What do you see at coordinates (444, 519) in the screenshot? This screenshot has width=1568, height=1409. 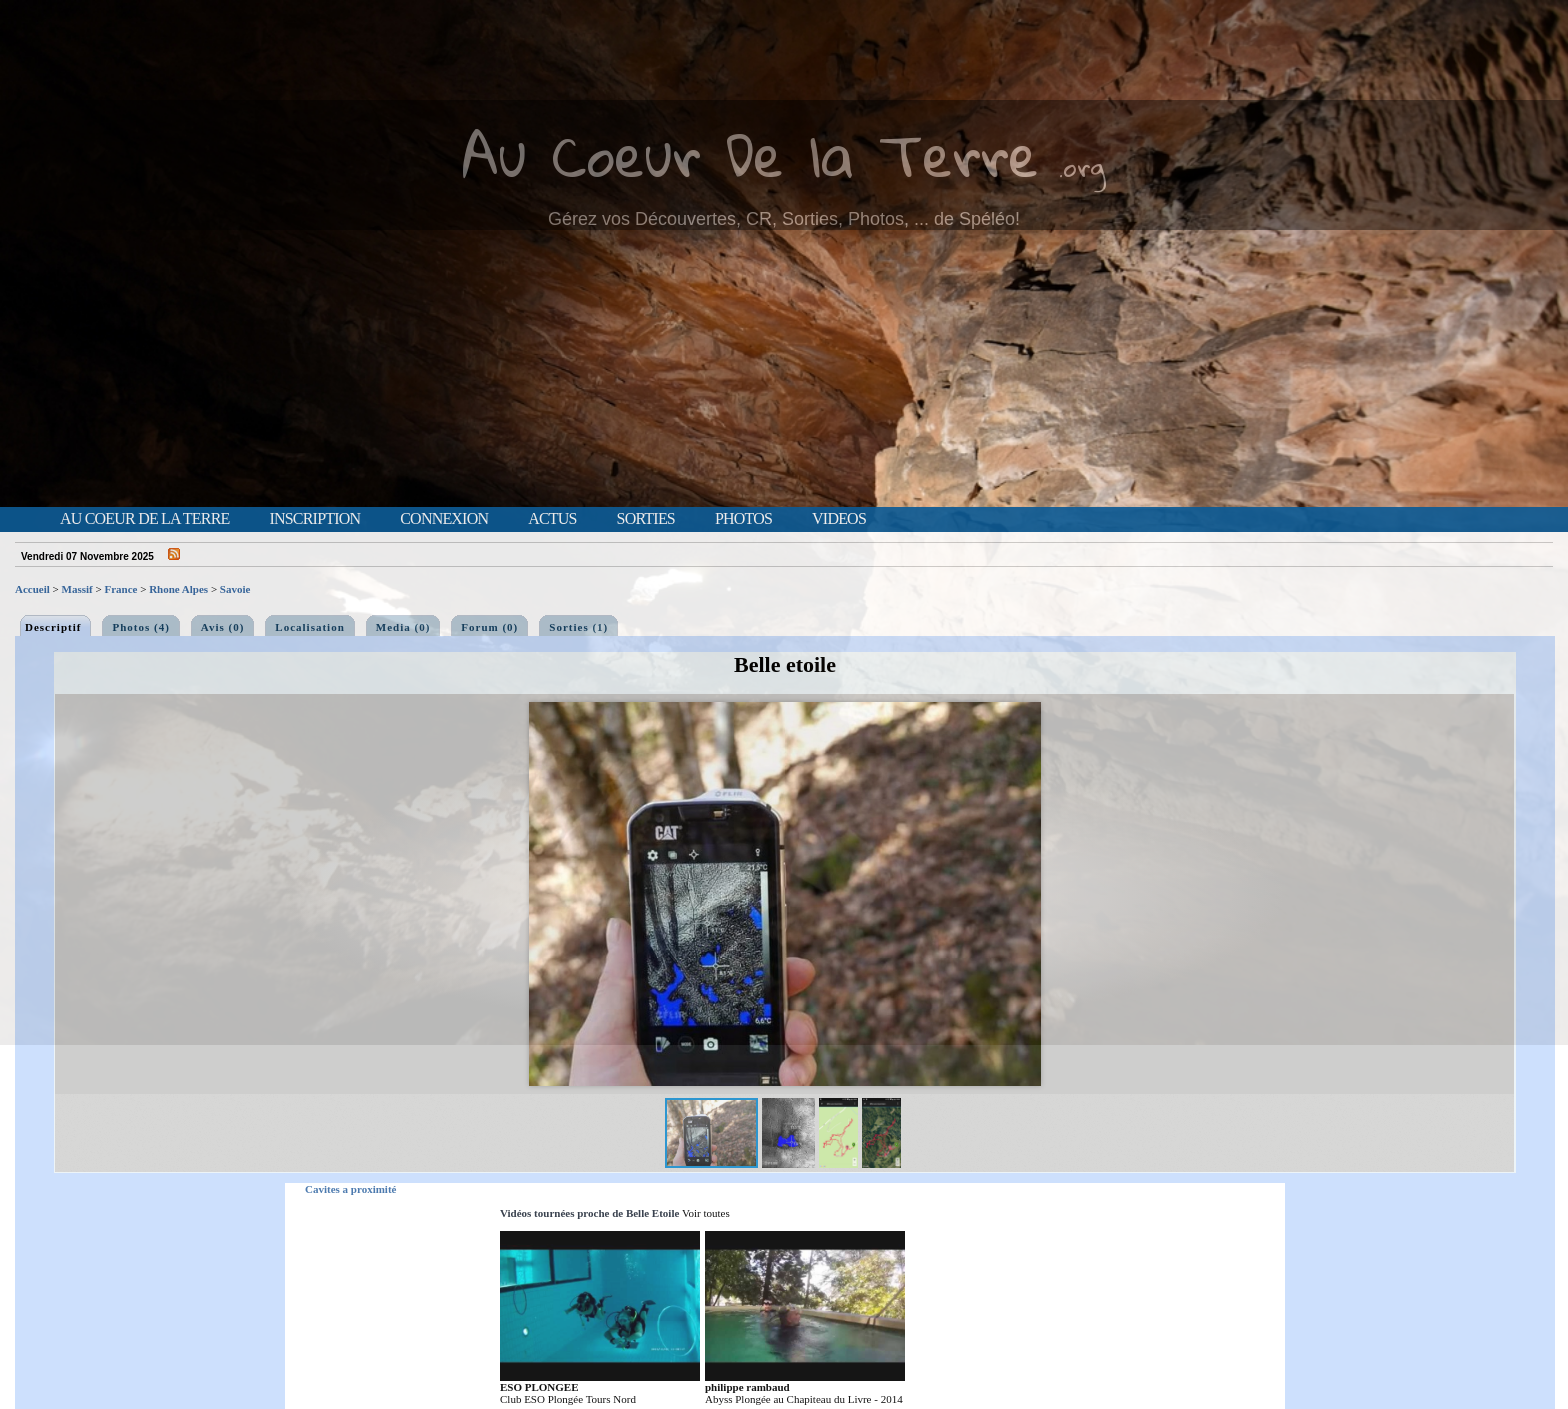 I see `Connexion` at bounding box center [444, 519].